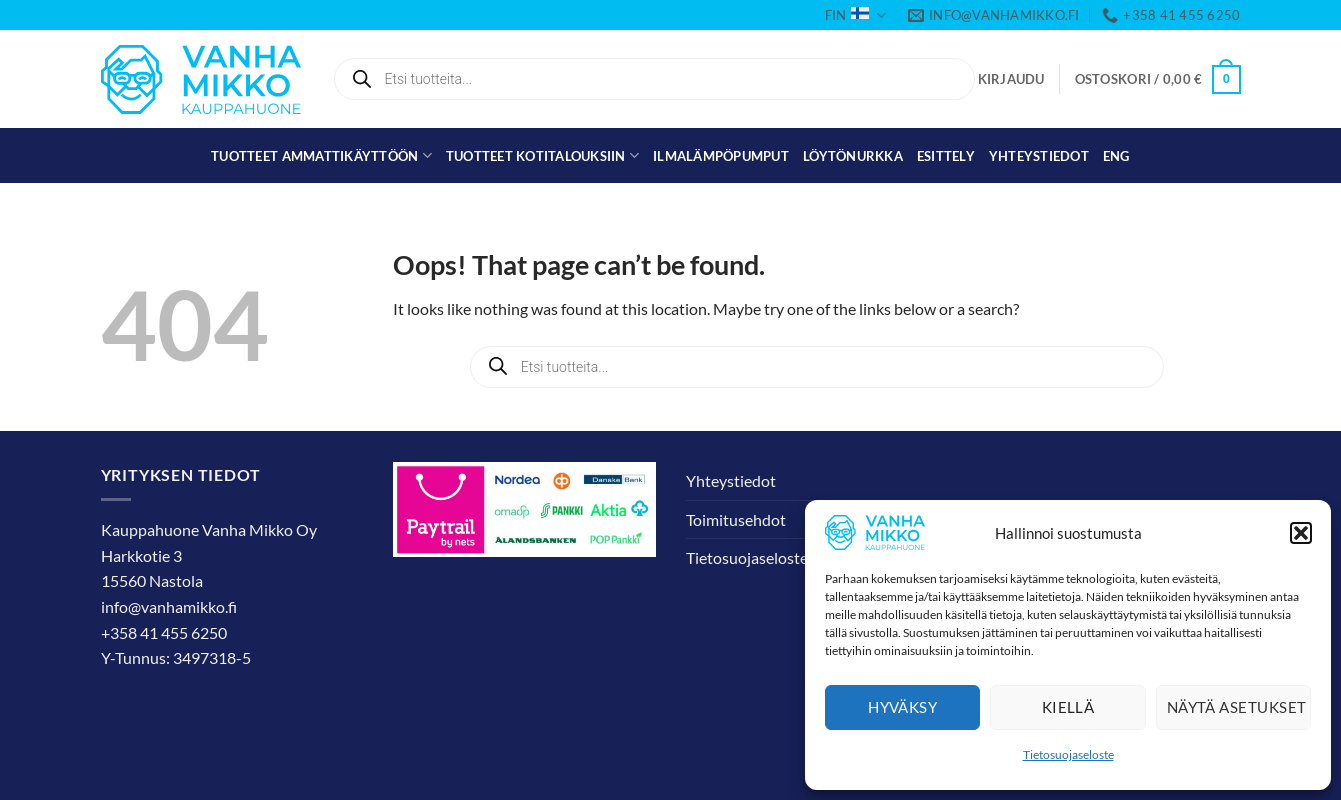  Describe the element at coordinates (1301, 533) in the screenshot. I see `[button]` at that location.